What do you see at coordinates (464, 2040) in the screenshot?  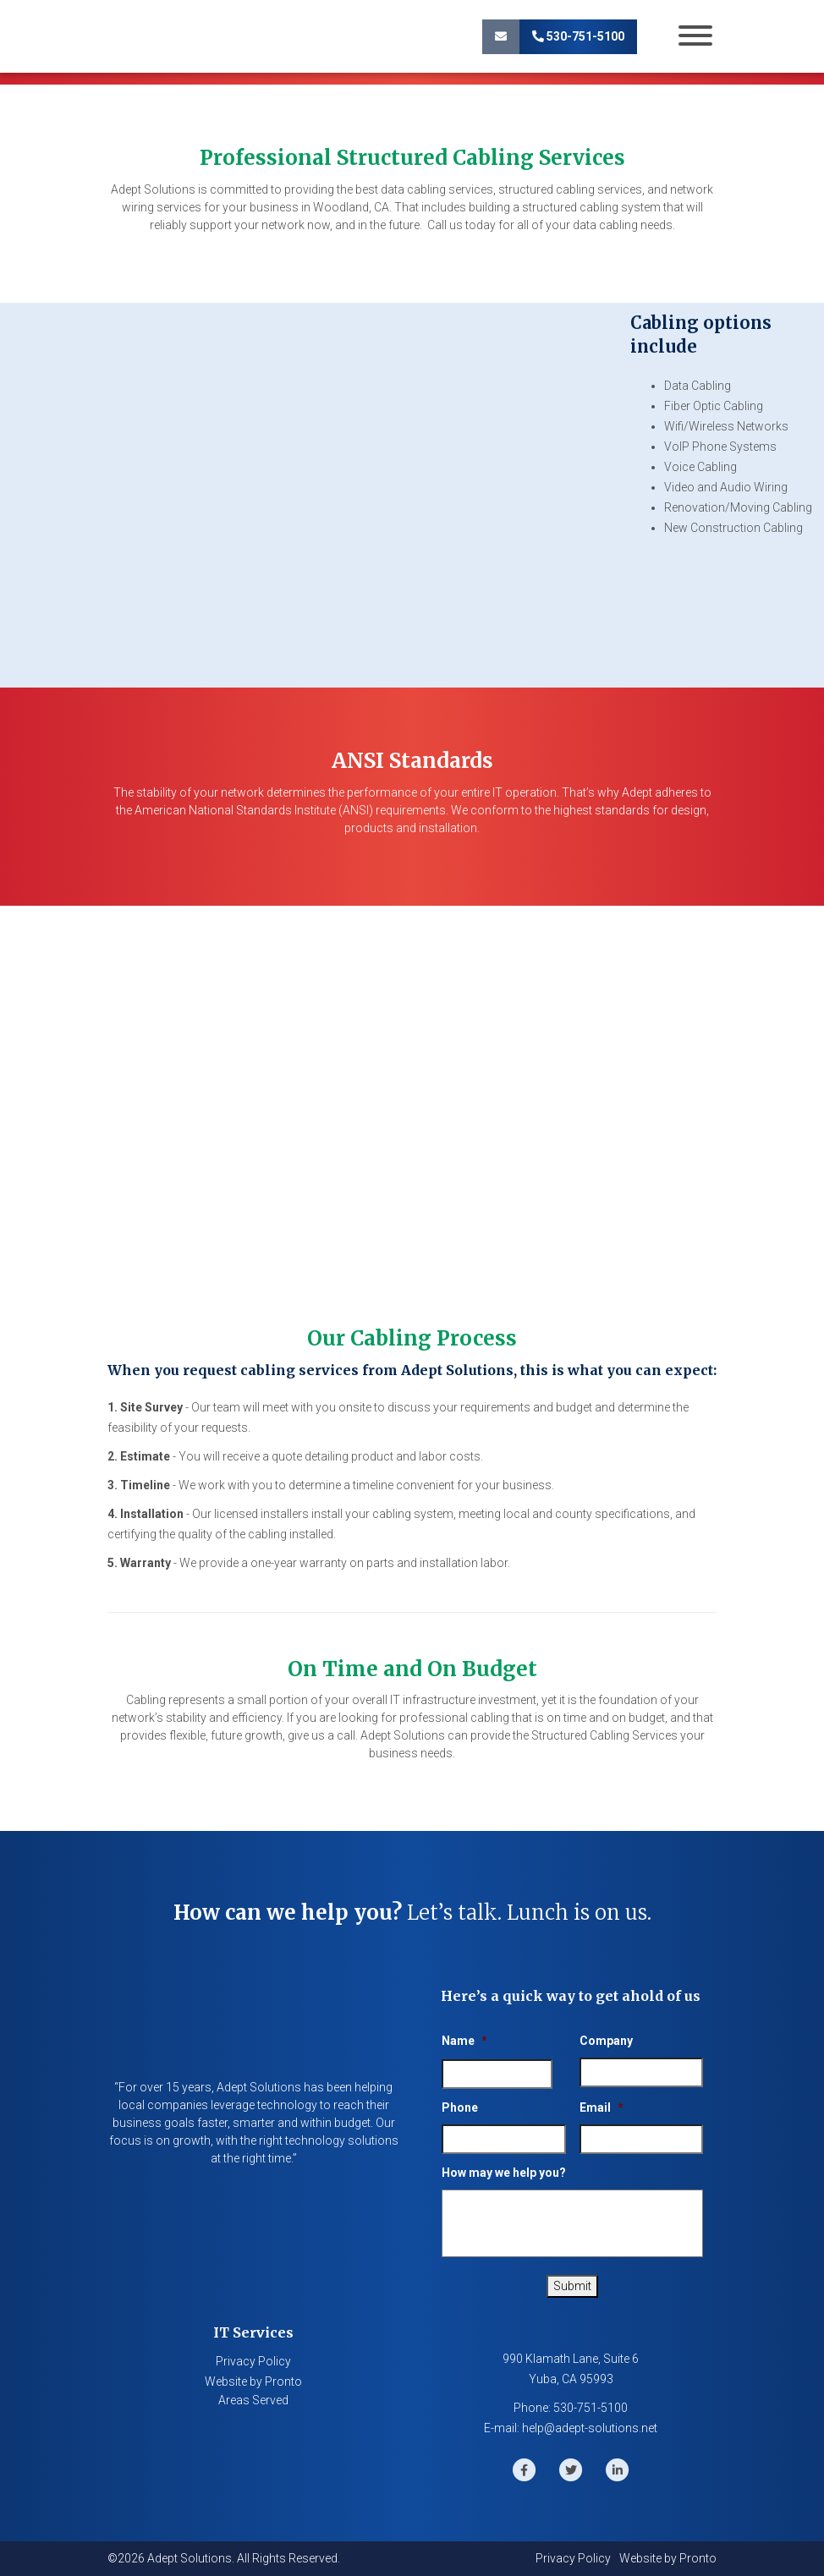 I see `Name` at bounding box center [464, 2040].